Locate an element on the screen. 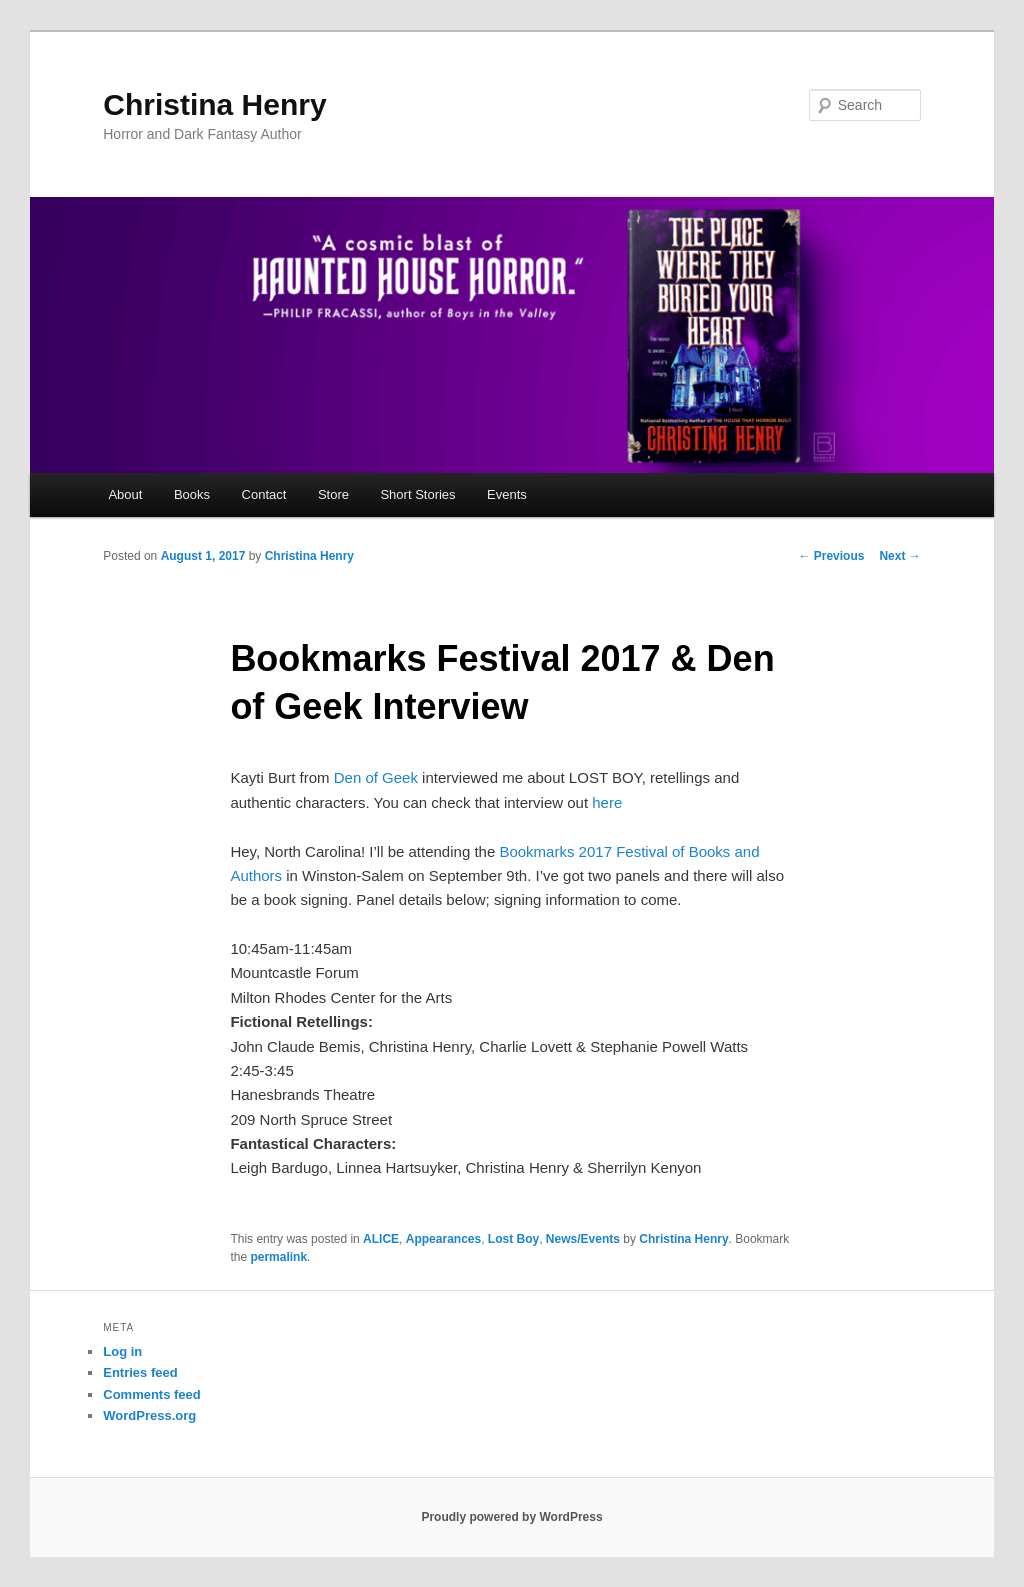 The width and height of the screenshot is (1024, 1587). Entries feed is located at coordinates (140, 1372).